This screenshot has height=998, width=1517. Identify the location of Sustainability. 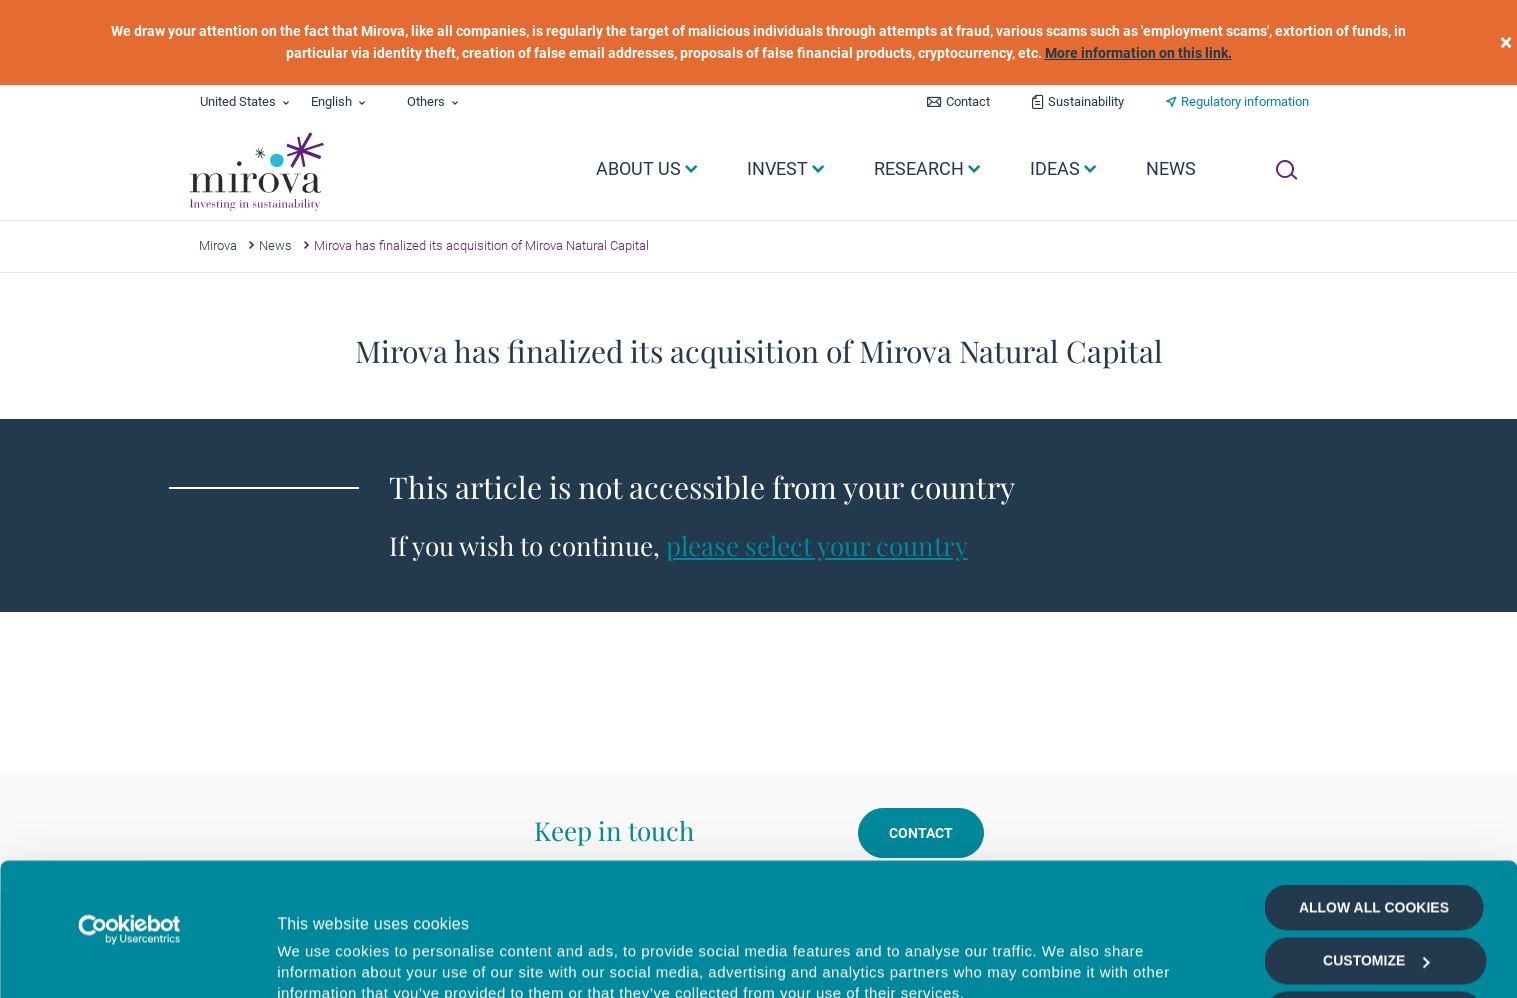
(1086, 101).